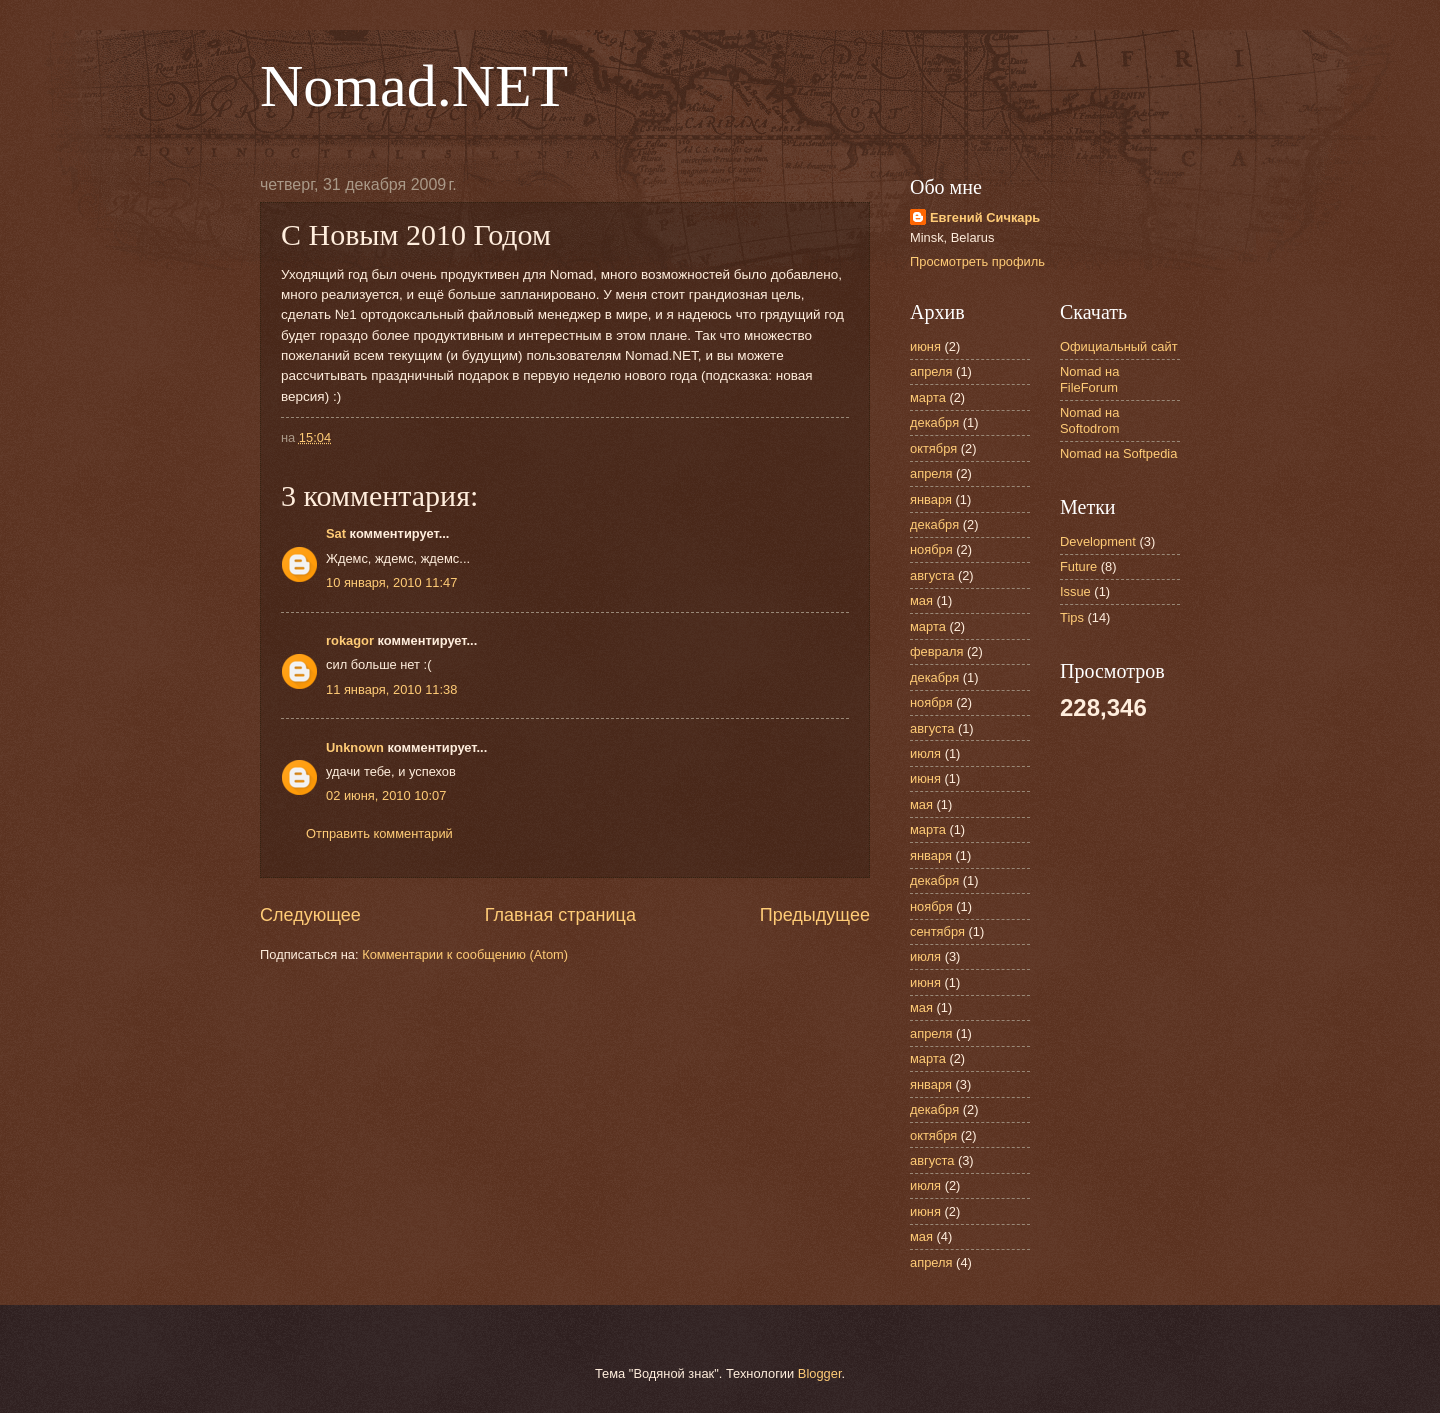  Describe the element at coordinates (379, 833) in the screenshot. I see `Отправить комментарий` at that location.